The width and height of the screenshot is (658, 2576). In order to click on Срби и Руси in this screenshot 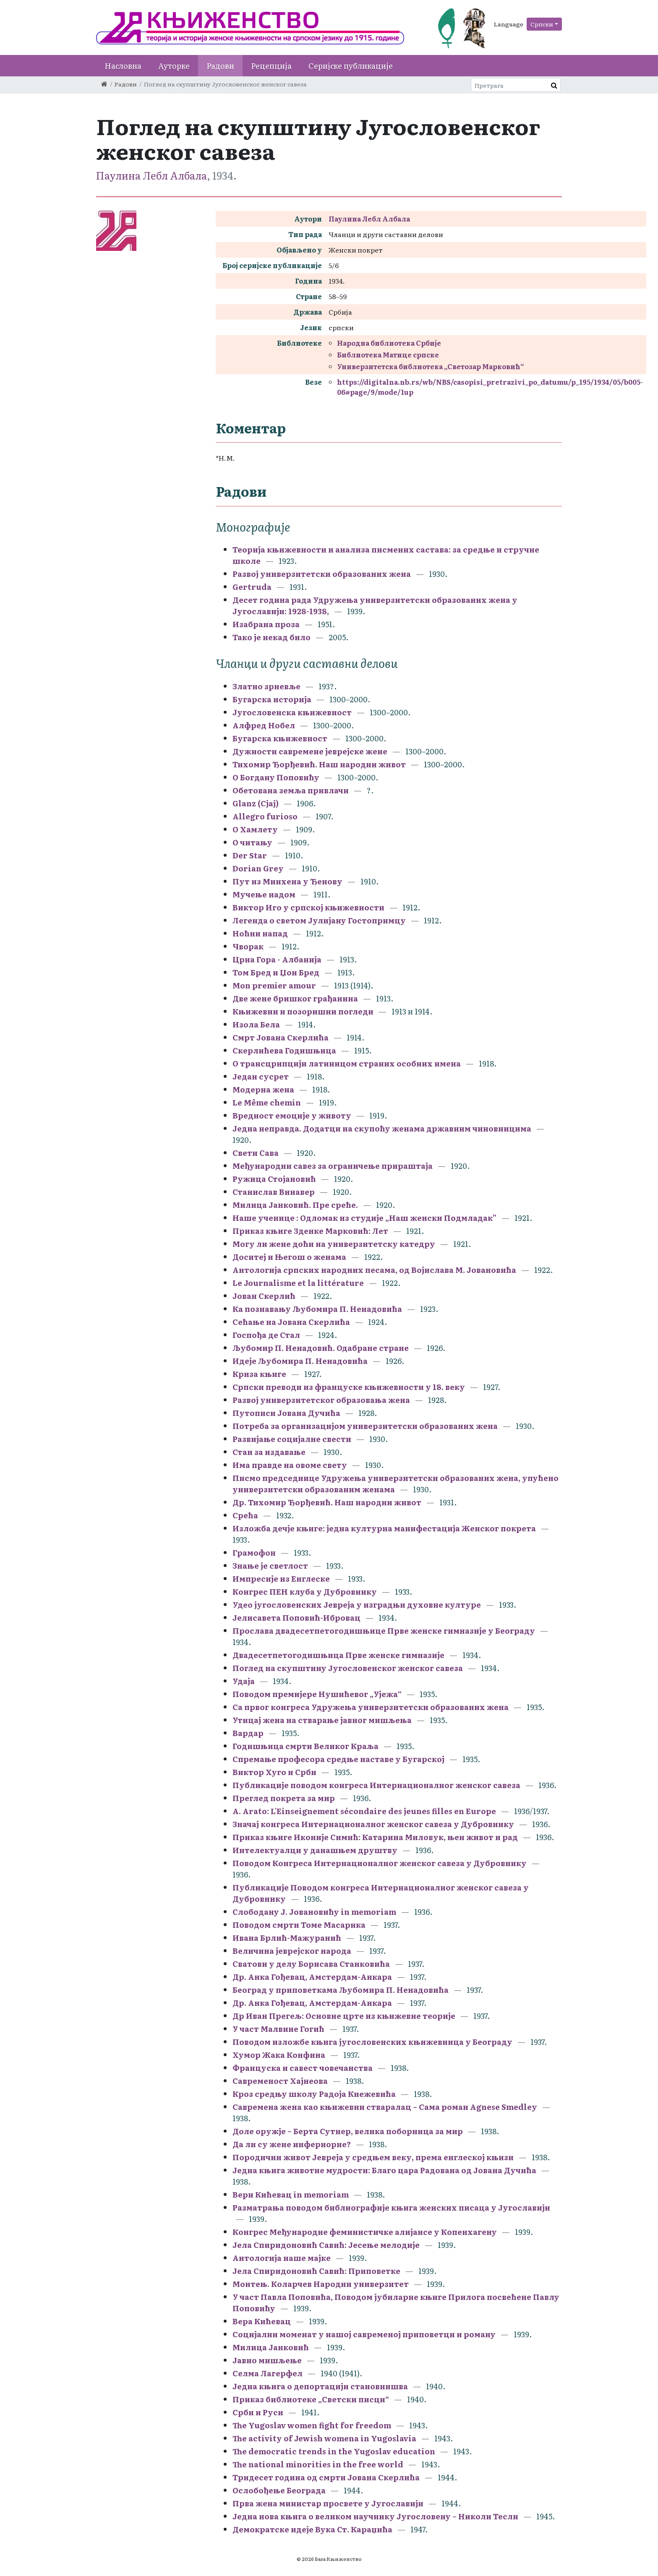, I will do `click(257, 2412)`.